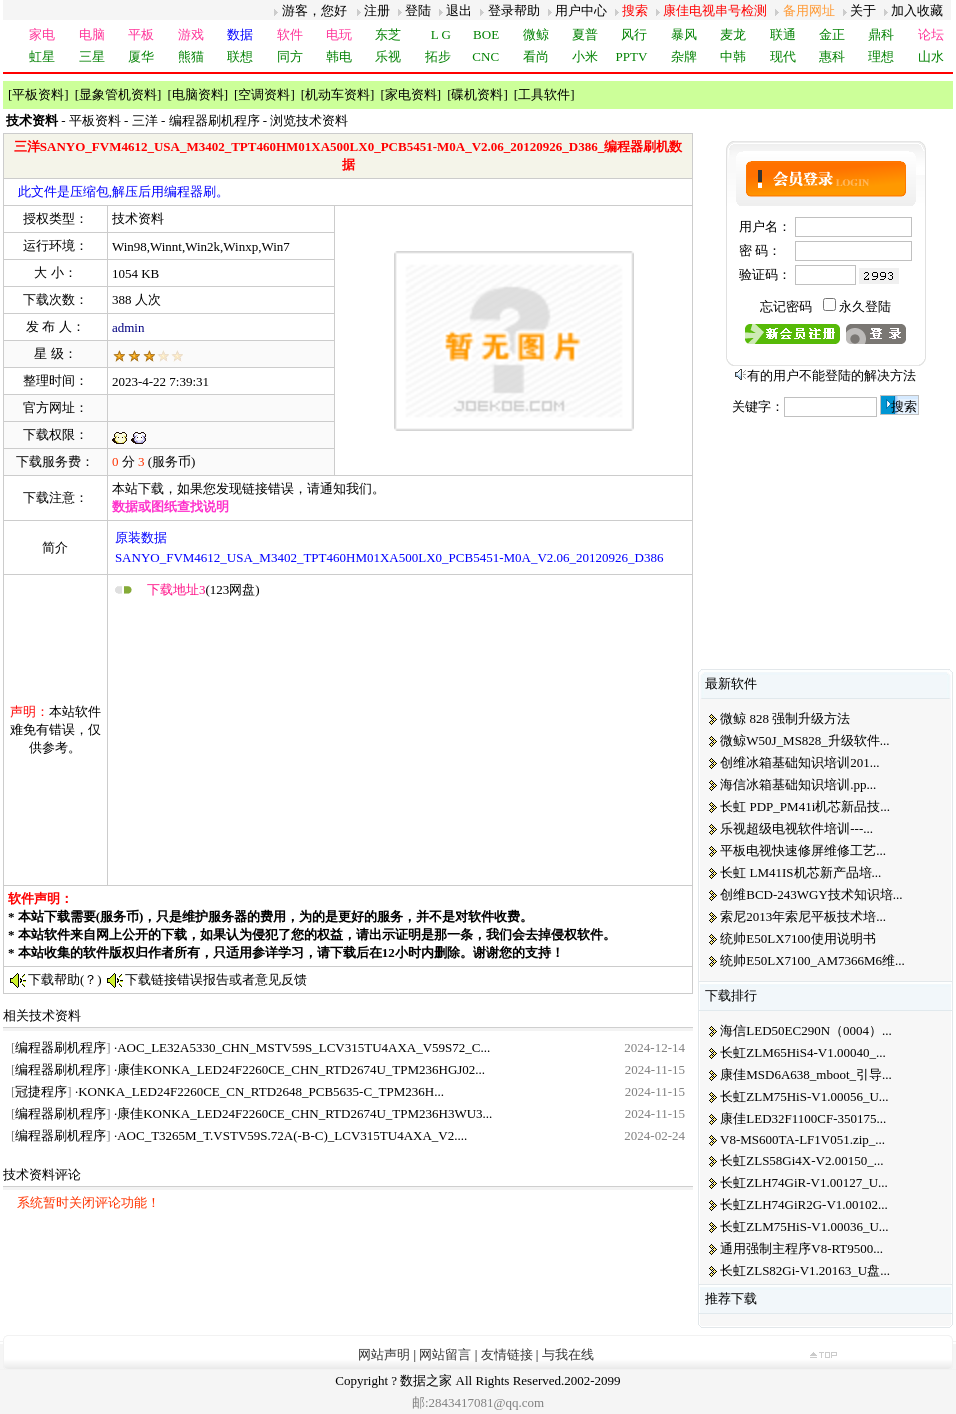 The height and width of the screenshot is (1414, 956). Describe the element at coordinates (805, 806) in the screenshot. I see `长虹 PDP_PM41i机芯新品技...` at that location.